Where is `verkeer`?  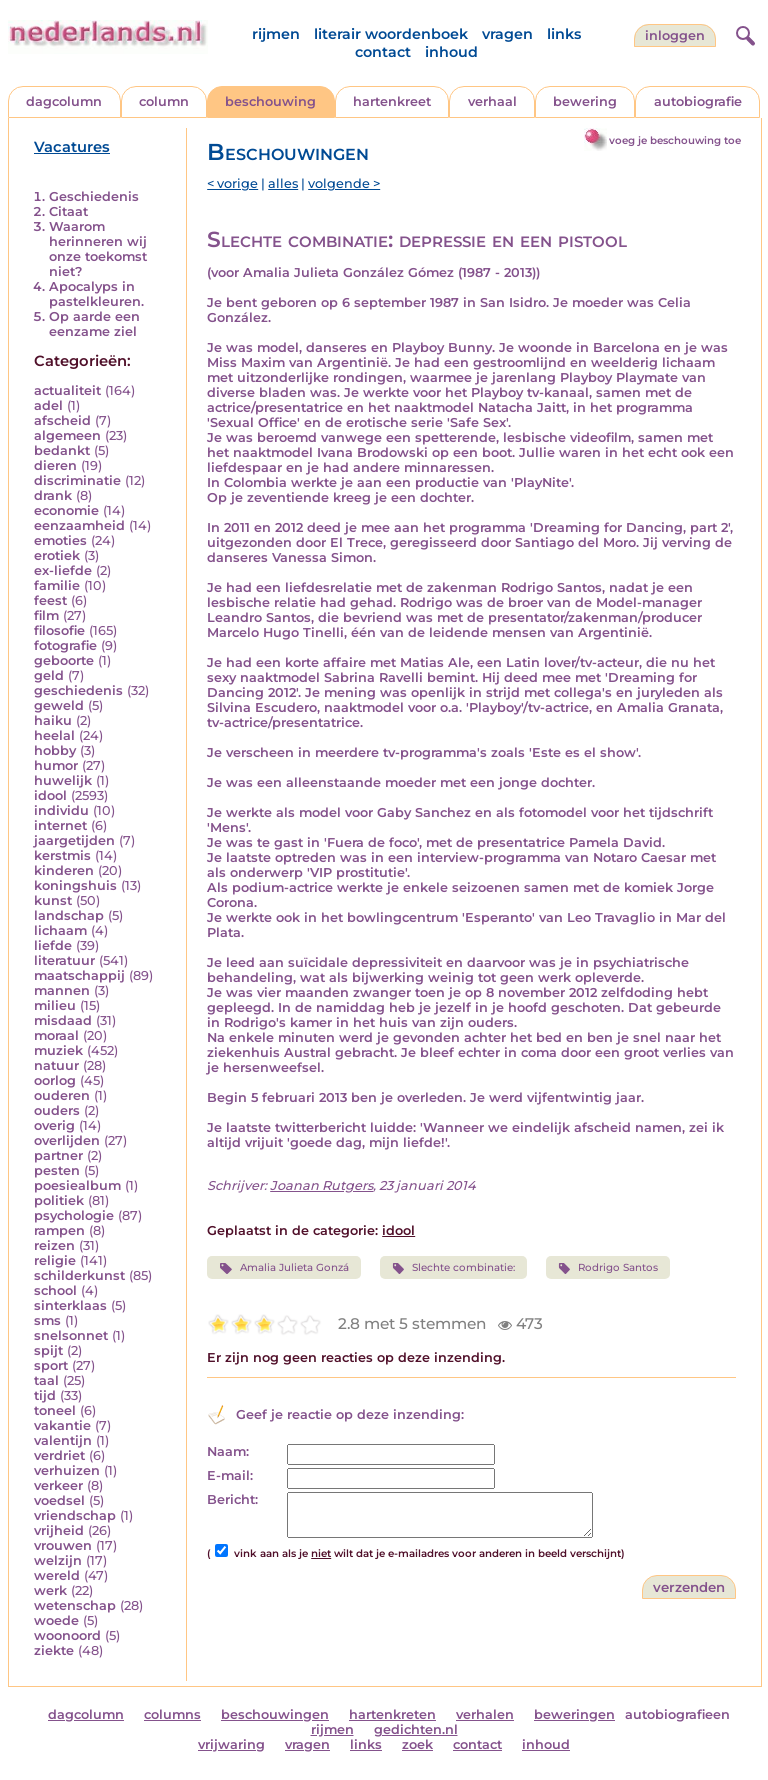 verkeer is located at coordinates (58, 1485).